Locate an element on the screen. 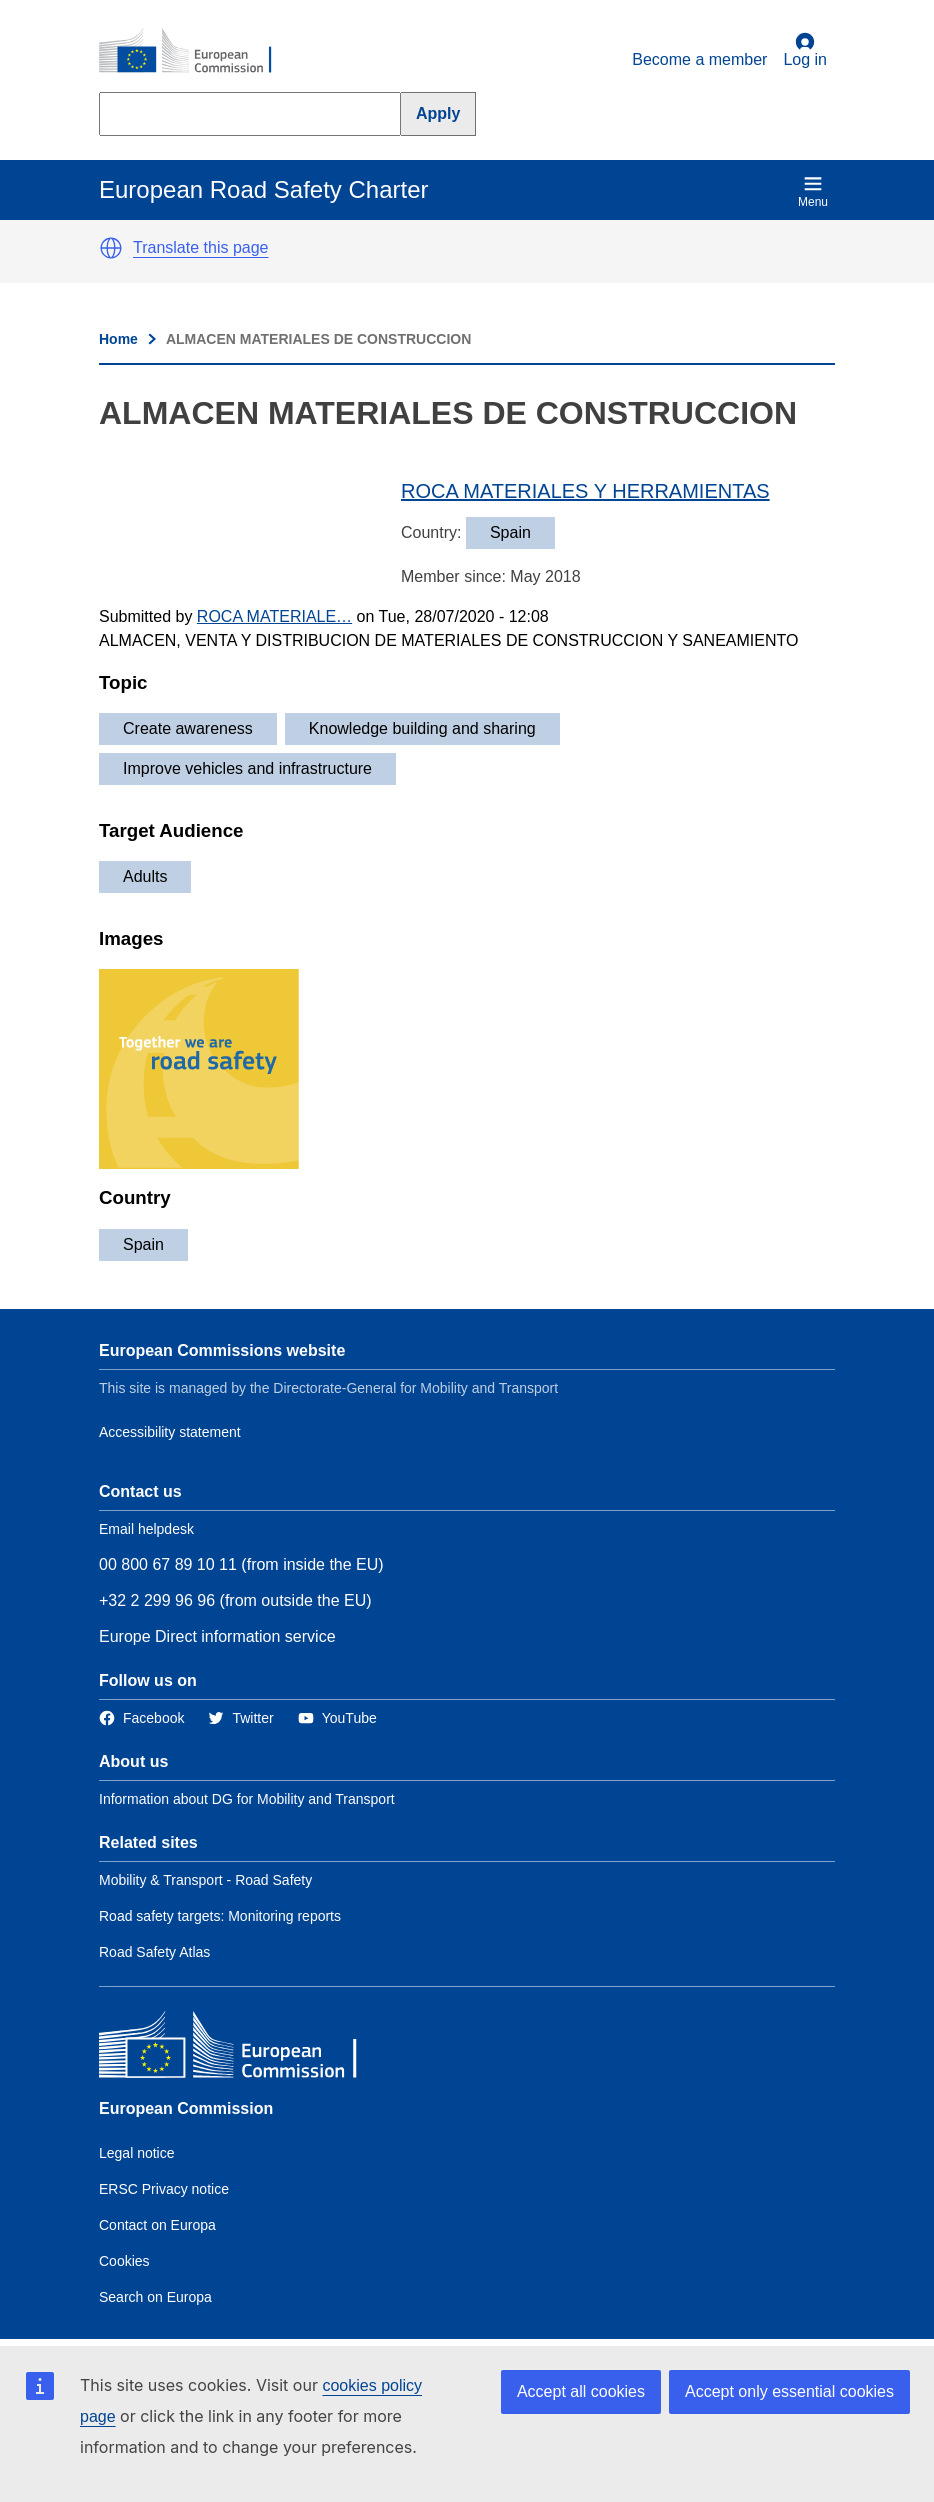 Image resolution: width=934 pixels, height=2502 pixels. Road Safety Atlas [Link to Related link 3] is located at coordinates (154, 1952).